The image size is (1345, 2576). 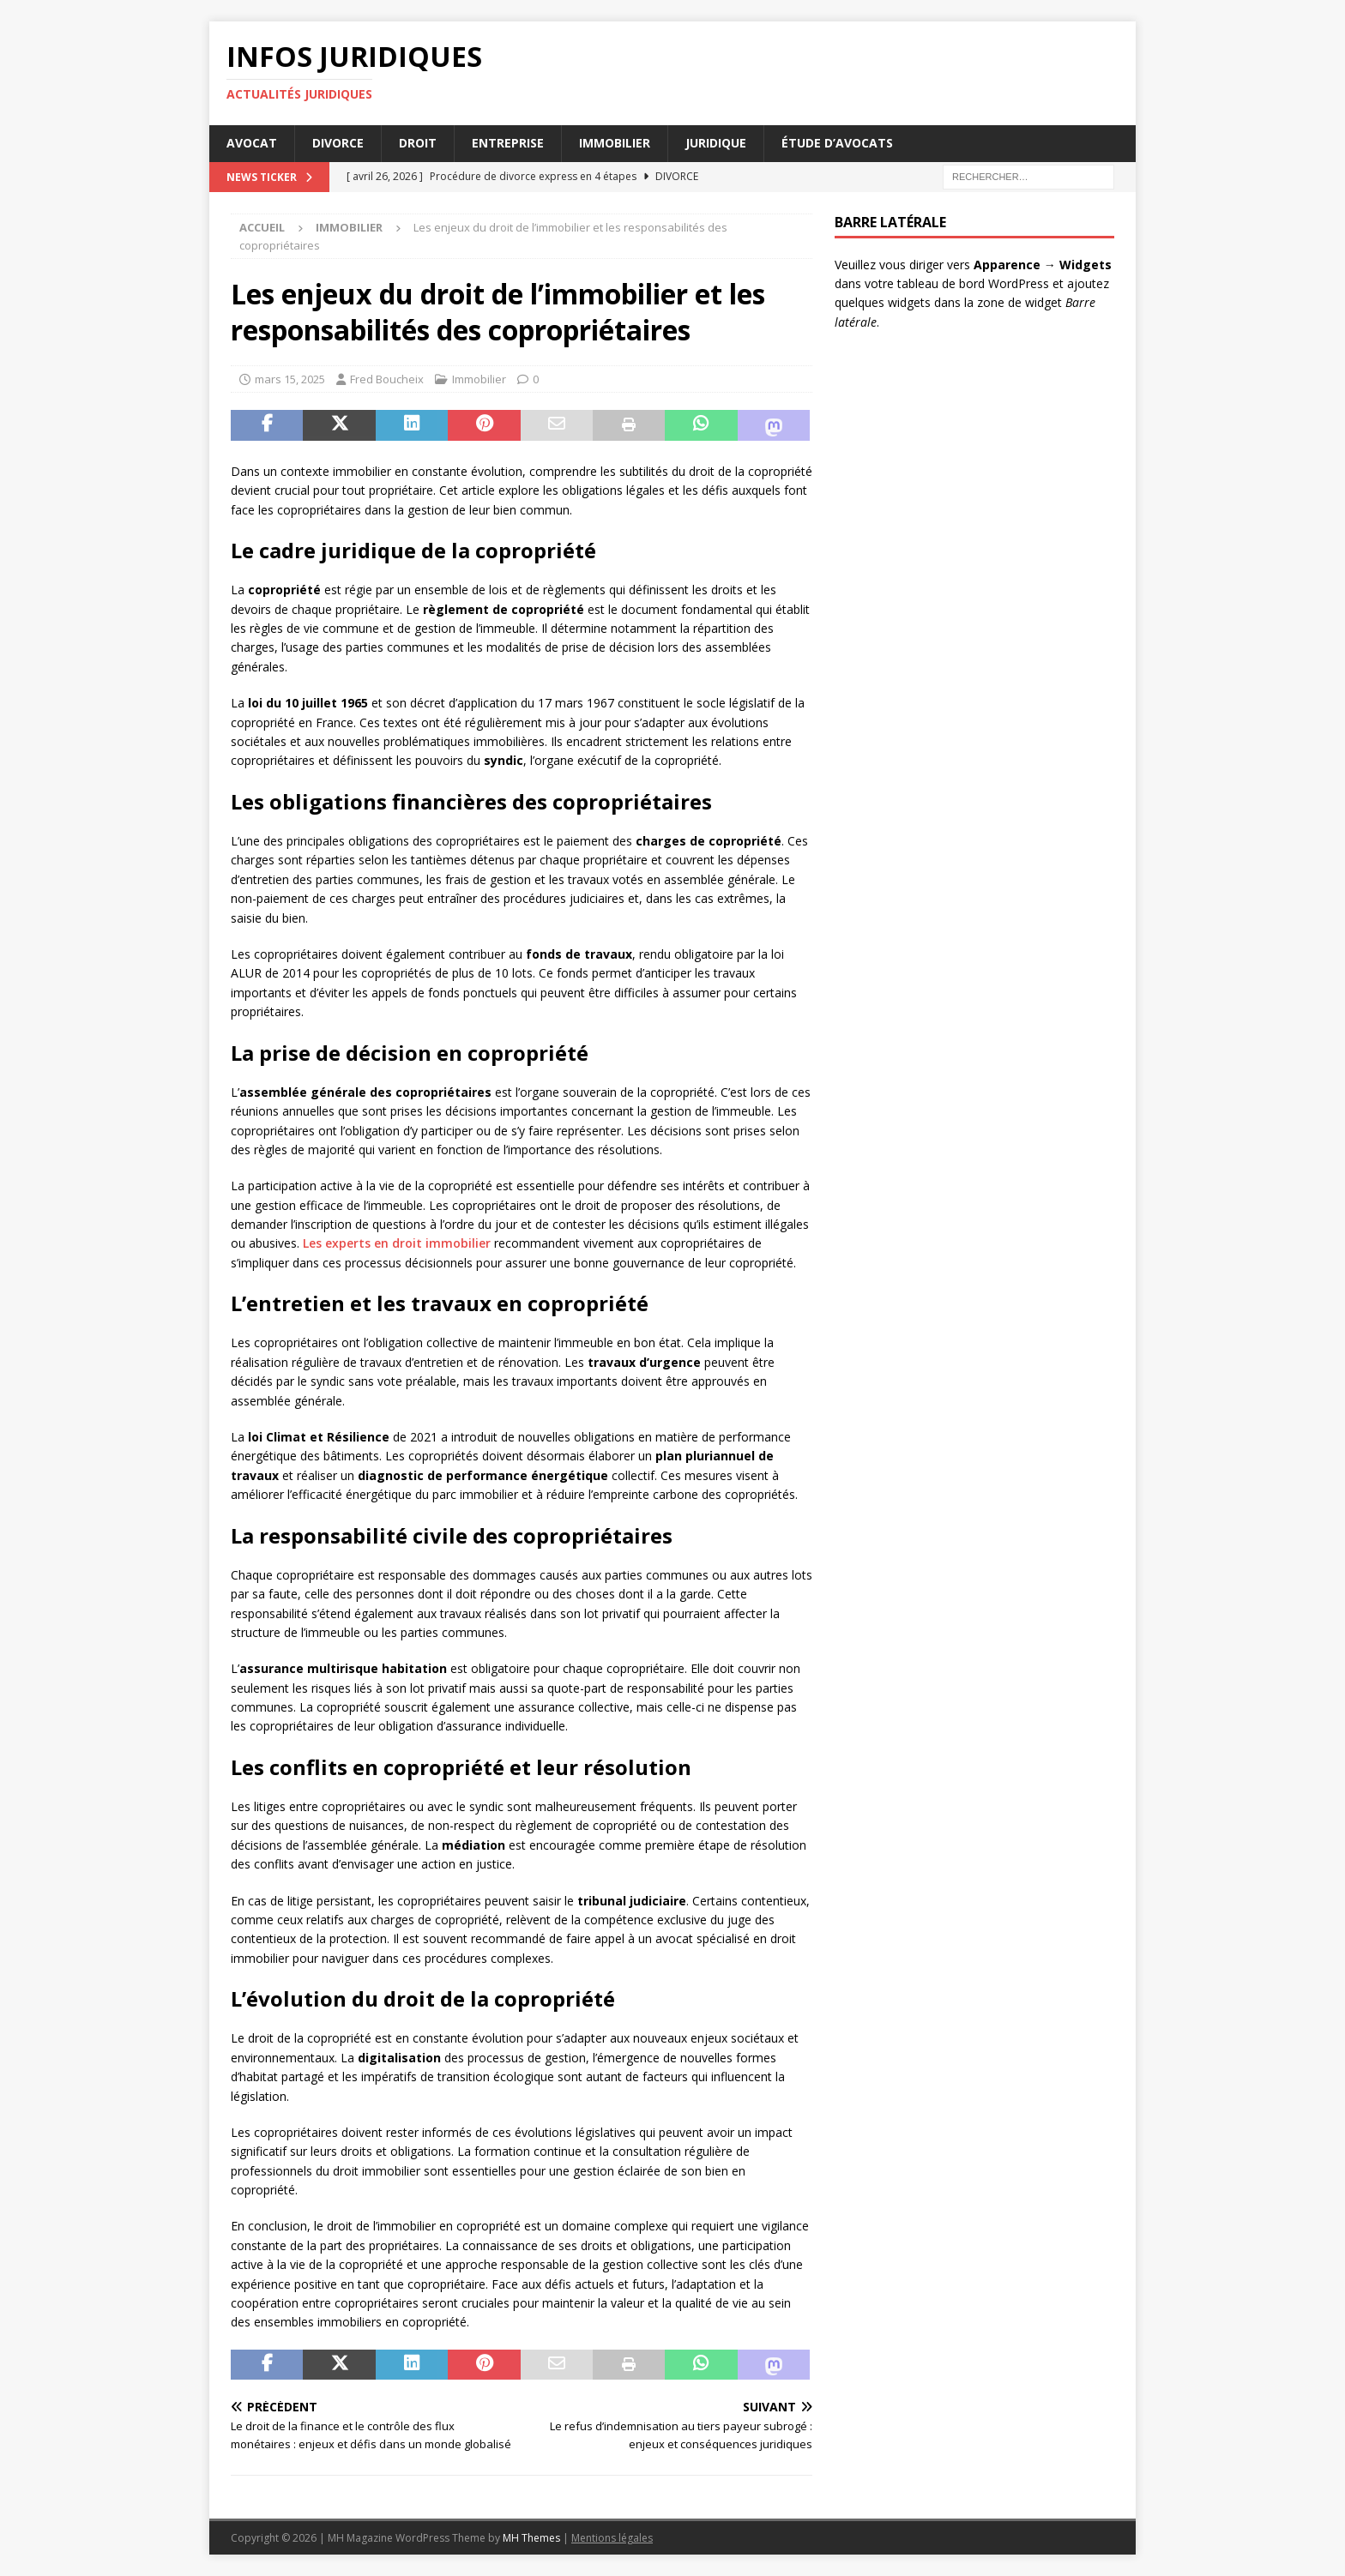 I want to click on MH Themes, so click(x=531, y=2538).